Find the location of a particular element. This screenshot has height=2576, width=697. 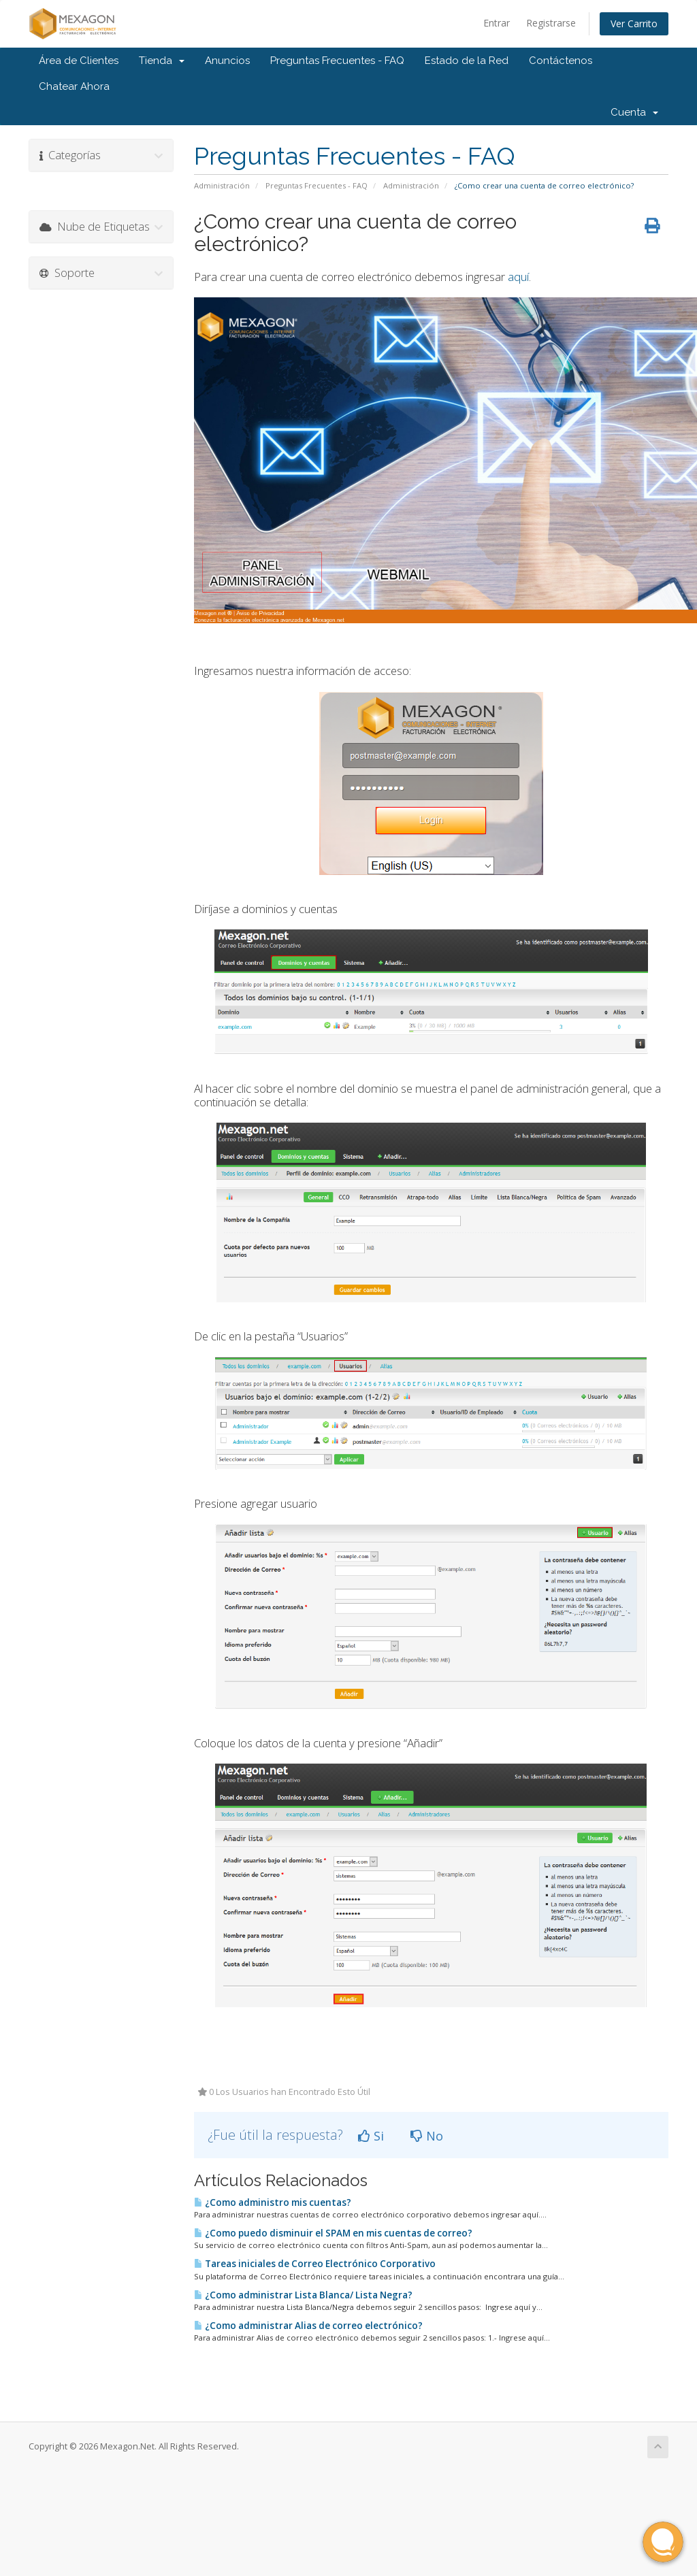

Área de Clientes is located at coordinates (78, 60).